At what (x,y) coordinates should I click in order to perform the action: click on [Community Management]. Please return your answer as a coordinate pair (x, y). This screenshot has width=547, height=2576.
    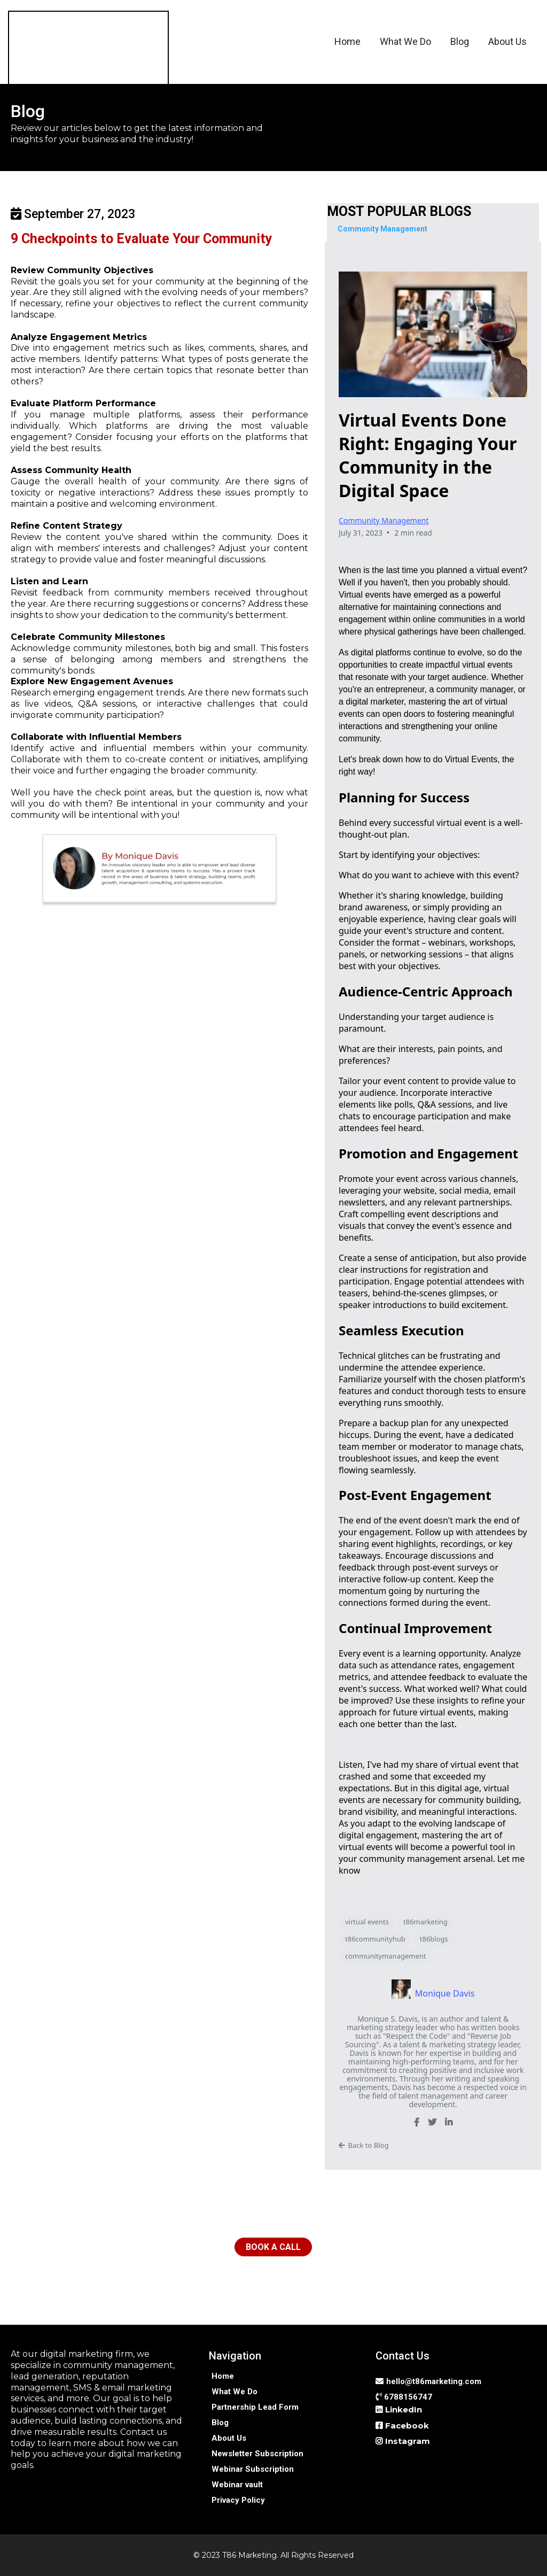
    Looking at the image, I should click on (382, 228).